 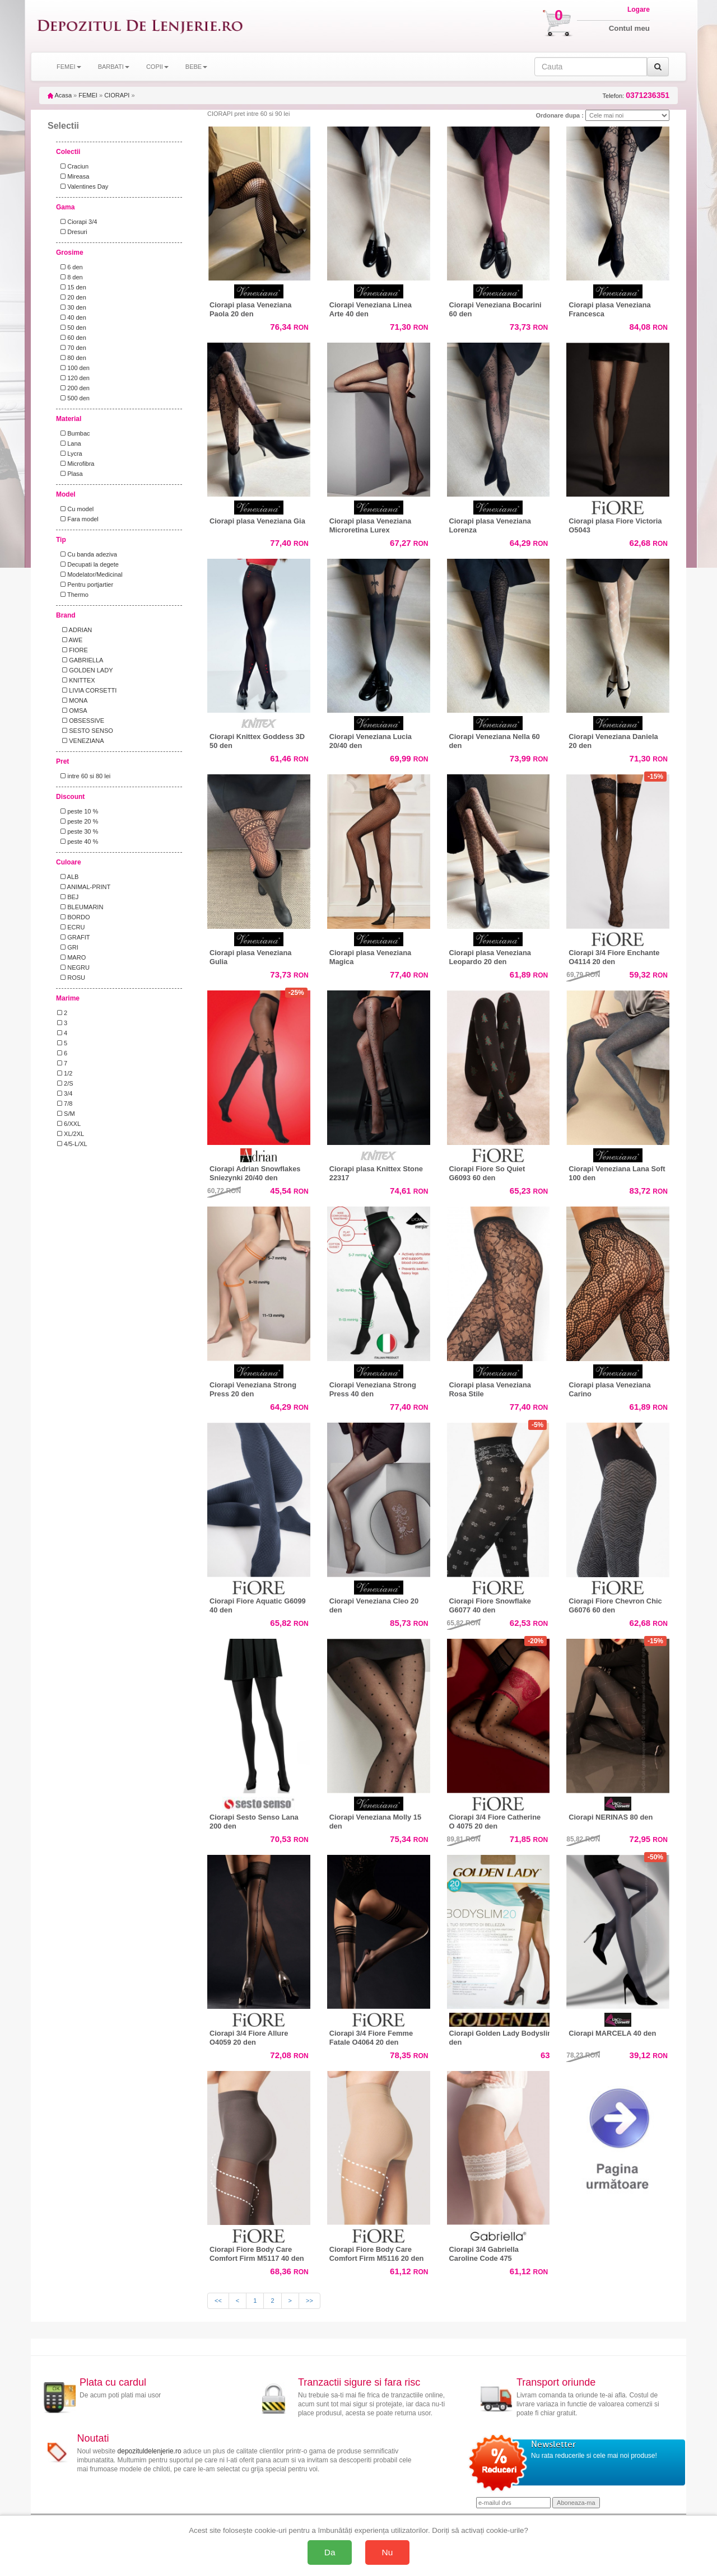 I want to click on intre 60 si 80 lei, so click(x=83, y=776).